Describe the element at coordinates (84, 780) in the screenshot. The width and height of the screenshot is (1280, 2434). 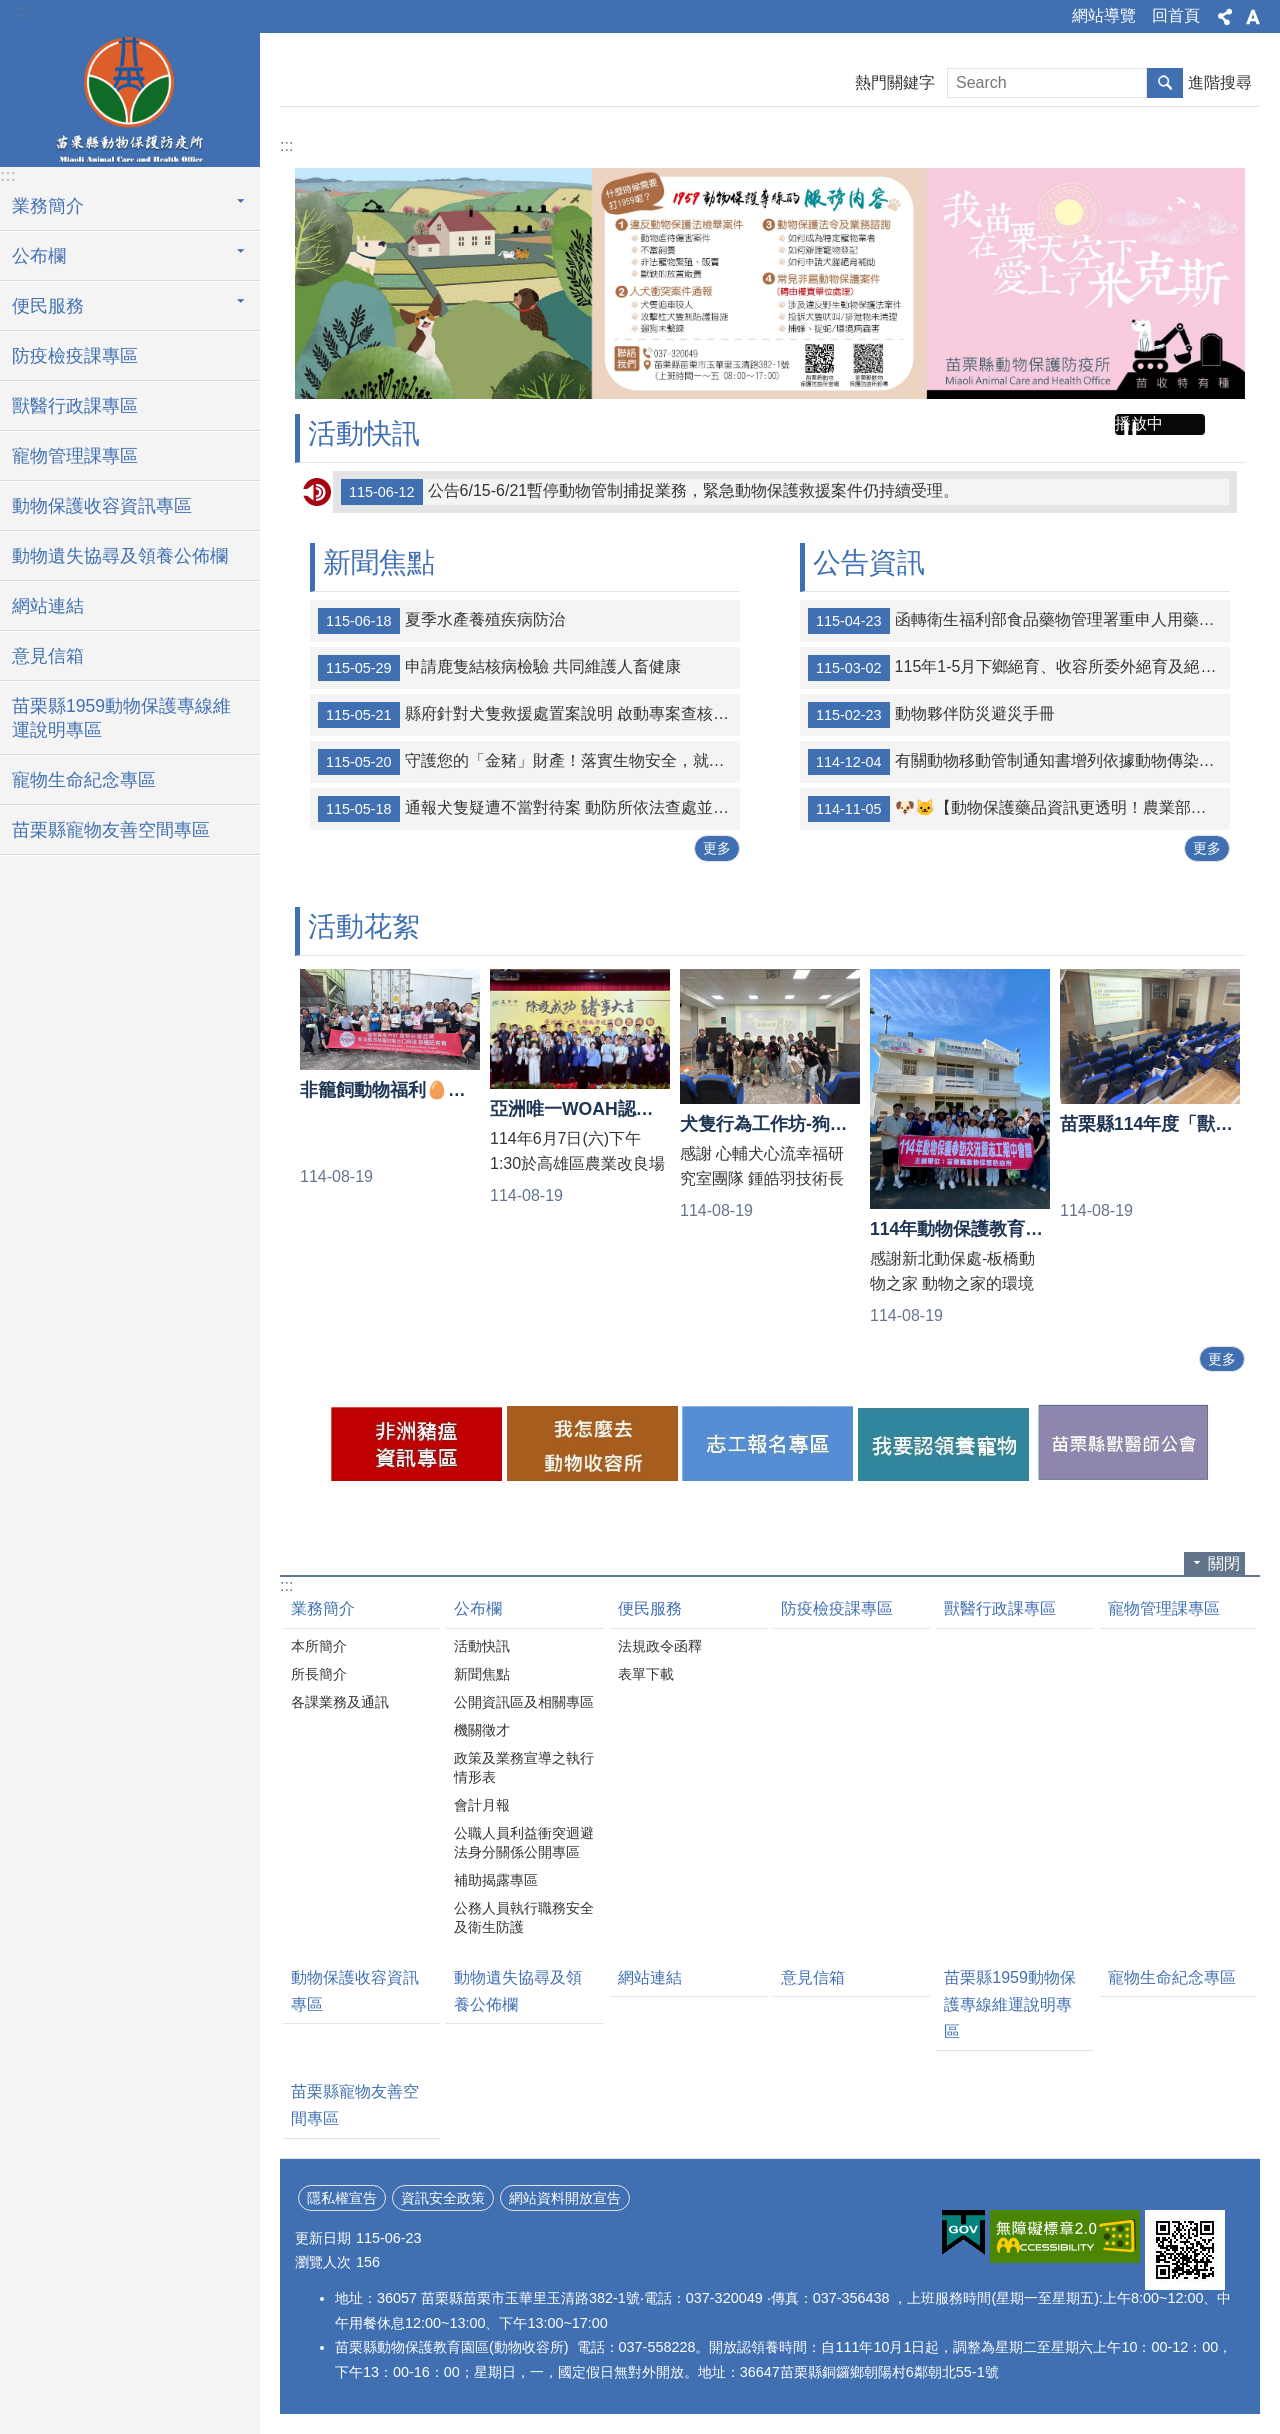
I see `寵物生命紀念專區` at that location.